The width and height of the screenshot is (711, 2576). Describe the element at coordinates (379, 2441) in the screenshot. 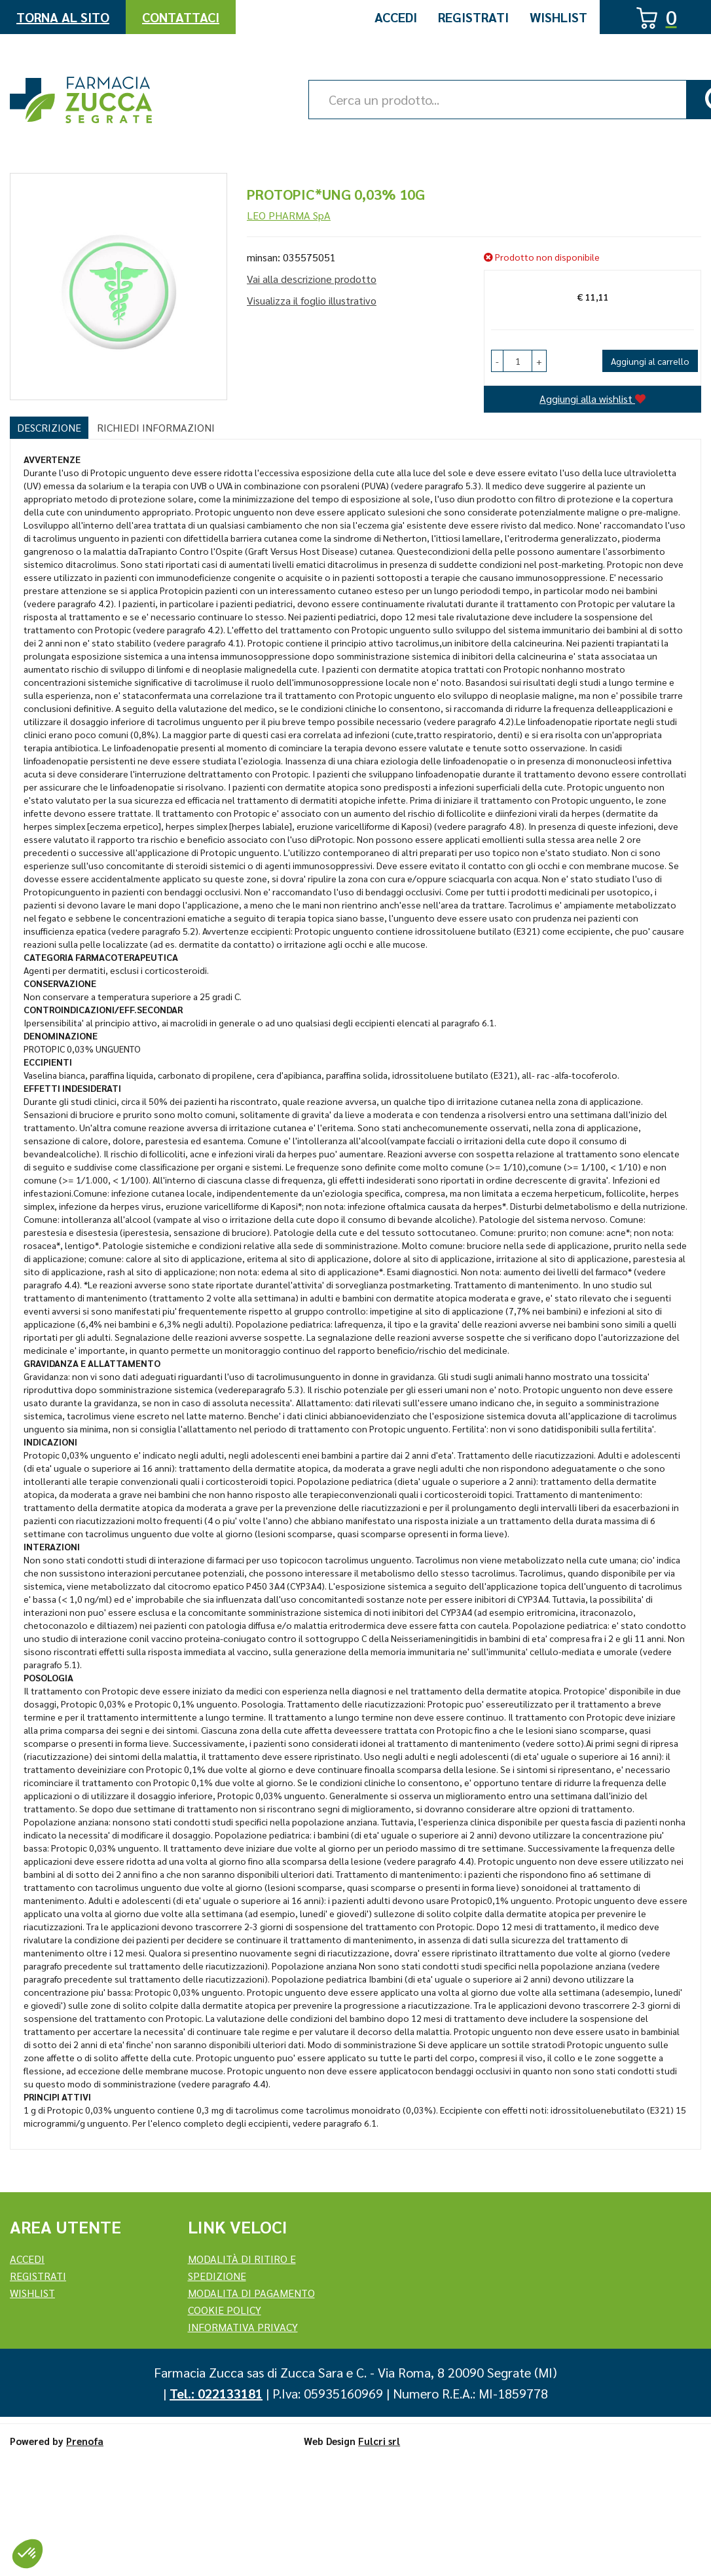

I see `Fulcri srl` at that location.